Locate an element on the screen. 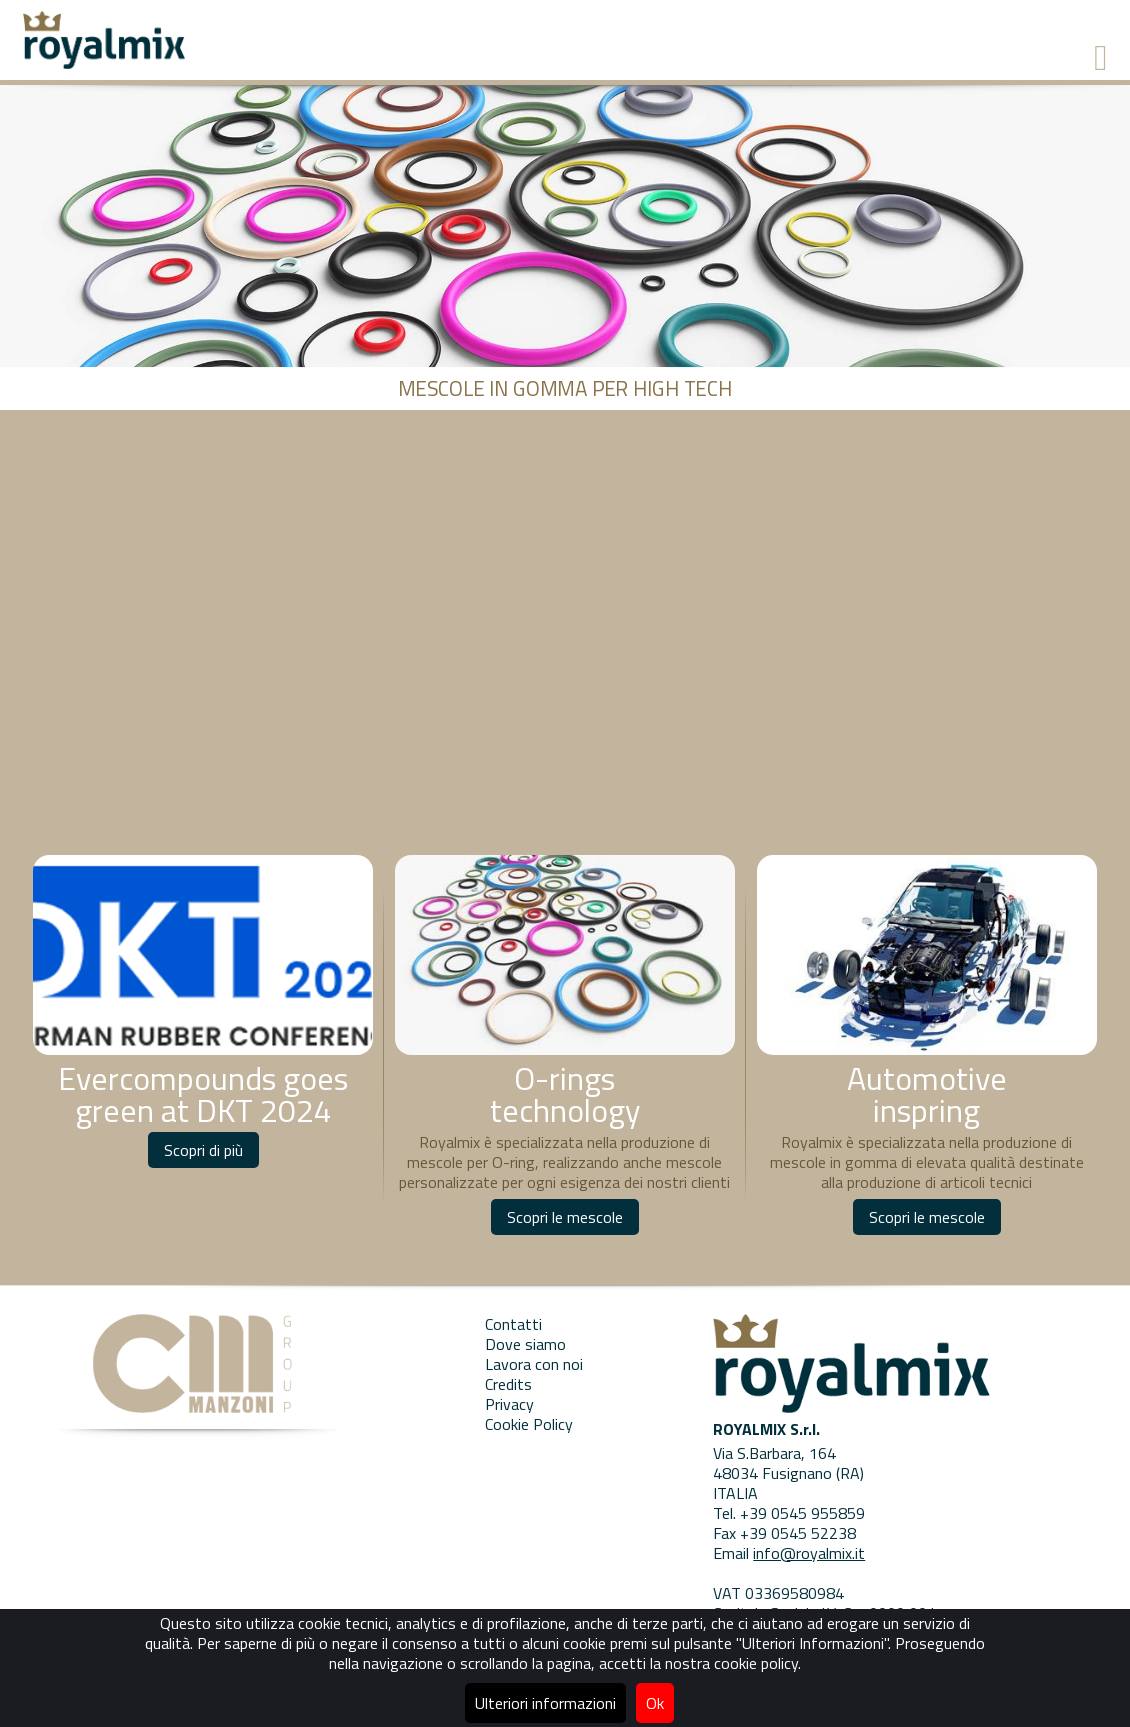  Ulteriori informazioni is located at coordinates (545, 1703).